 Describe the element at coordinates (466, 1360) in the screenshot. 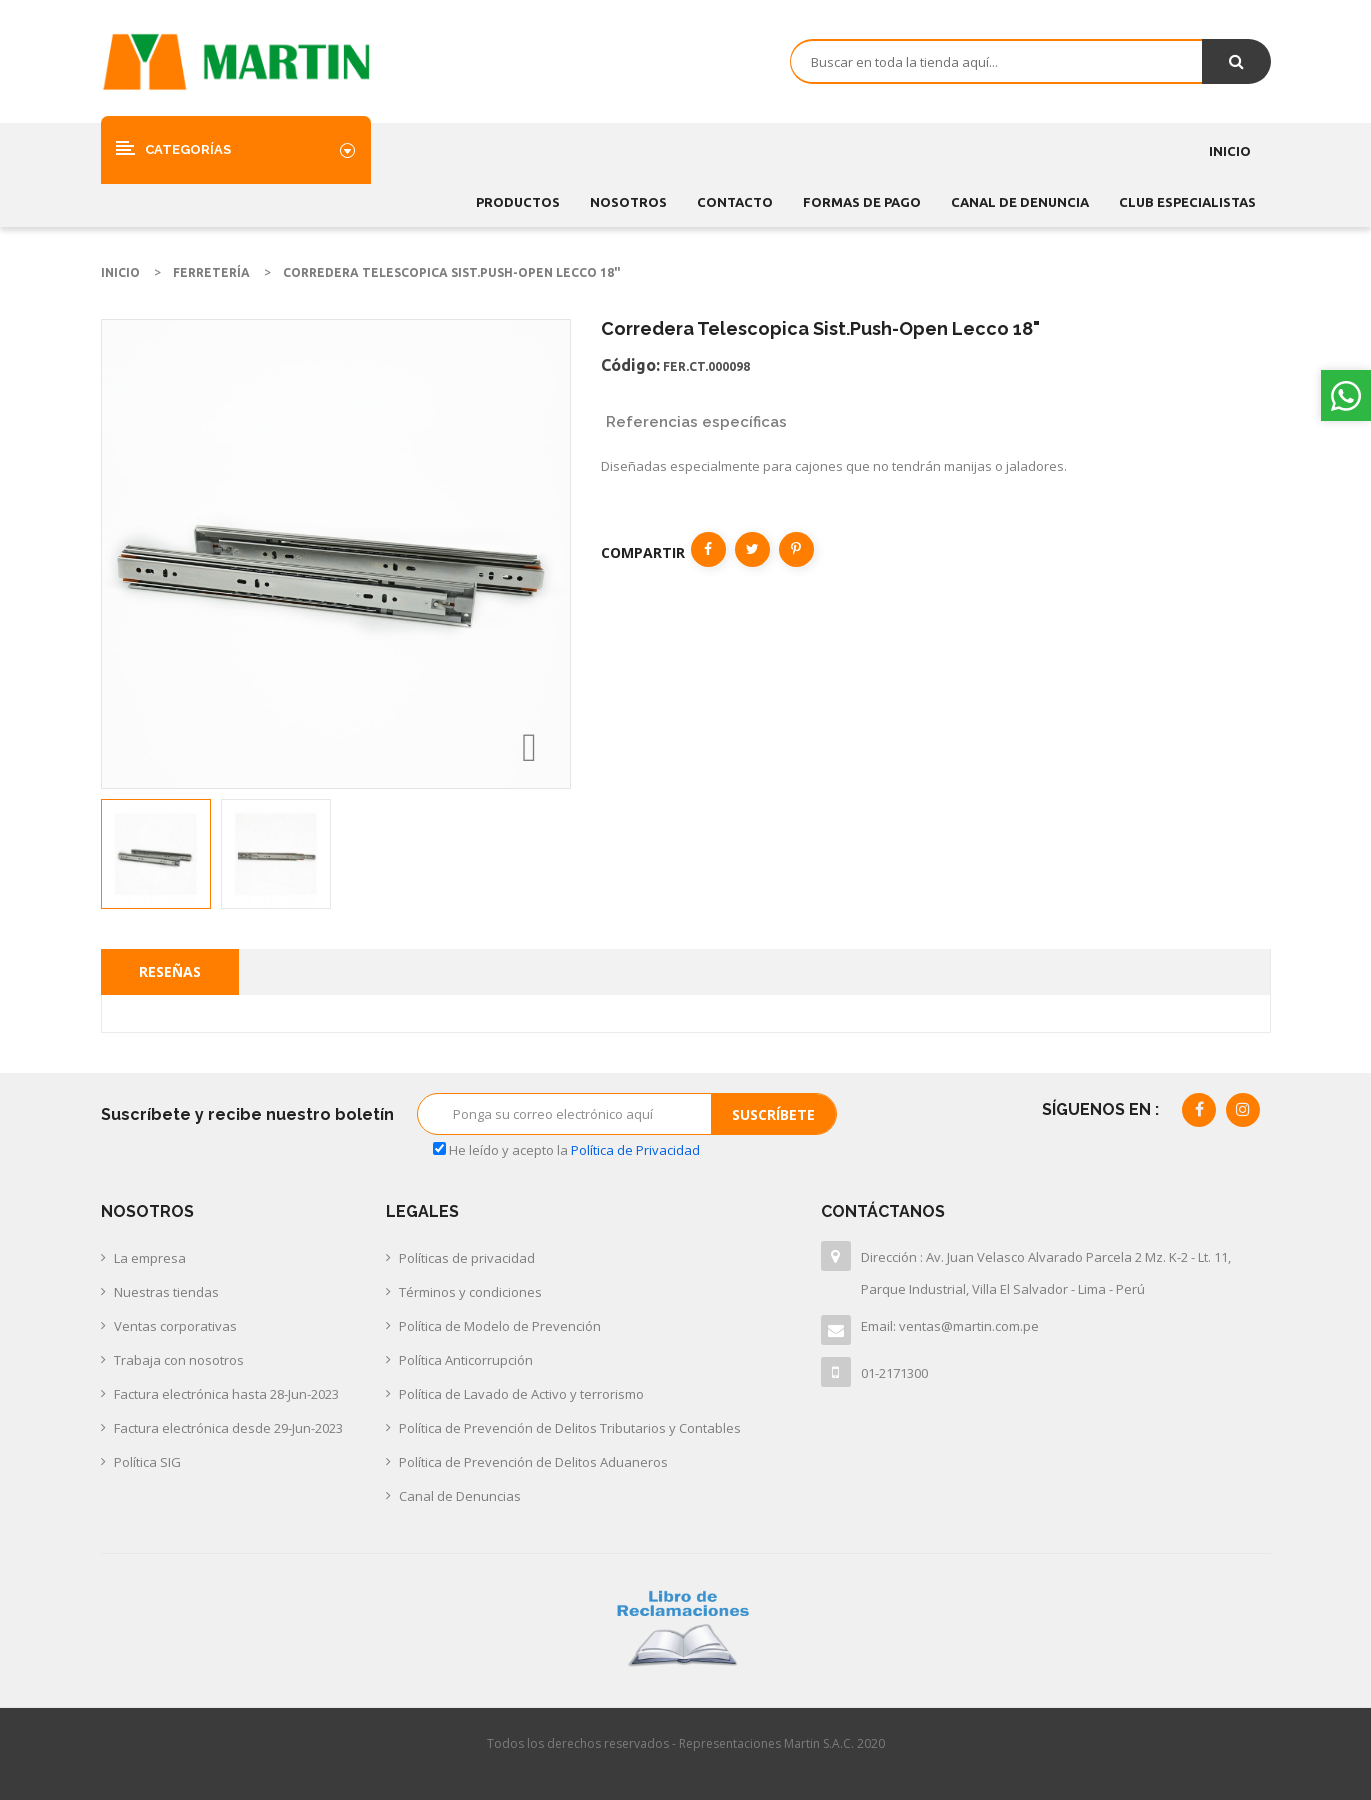

I see `Política Anticorrupción` at that location.